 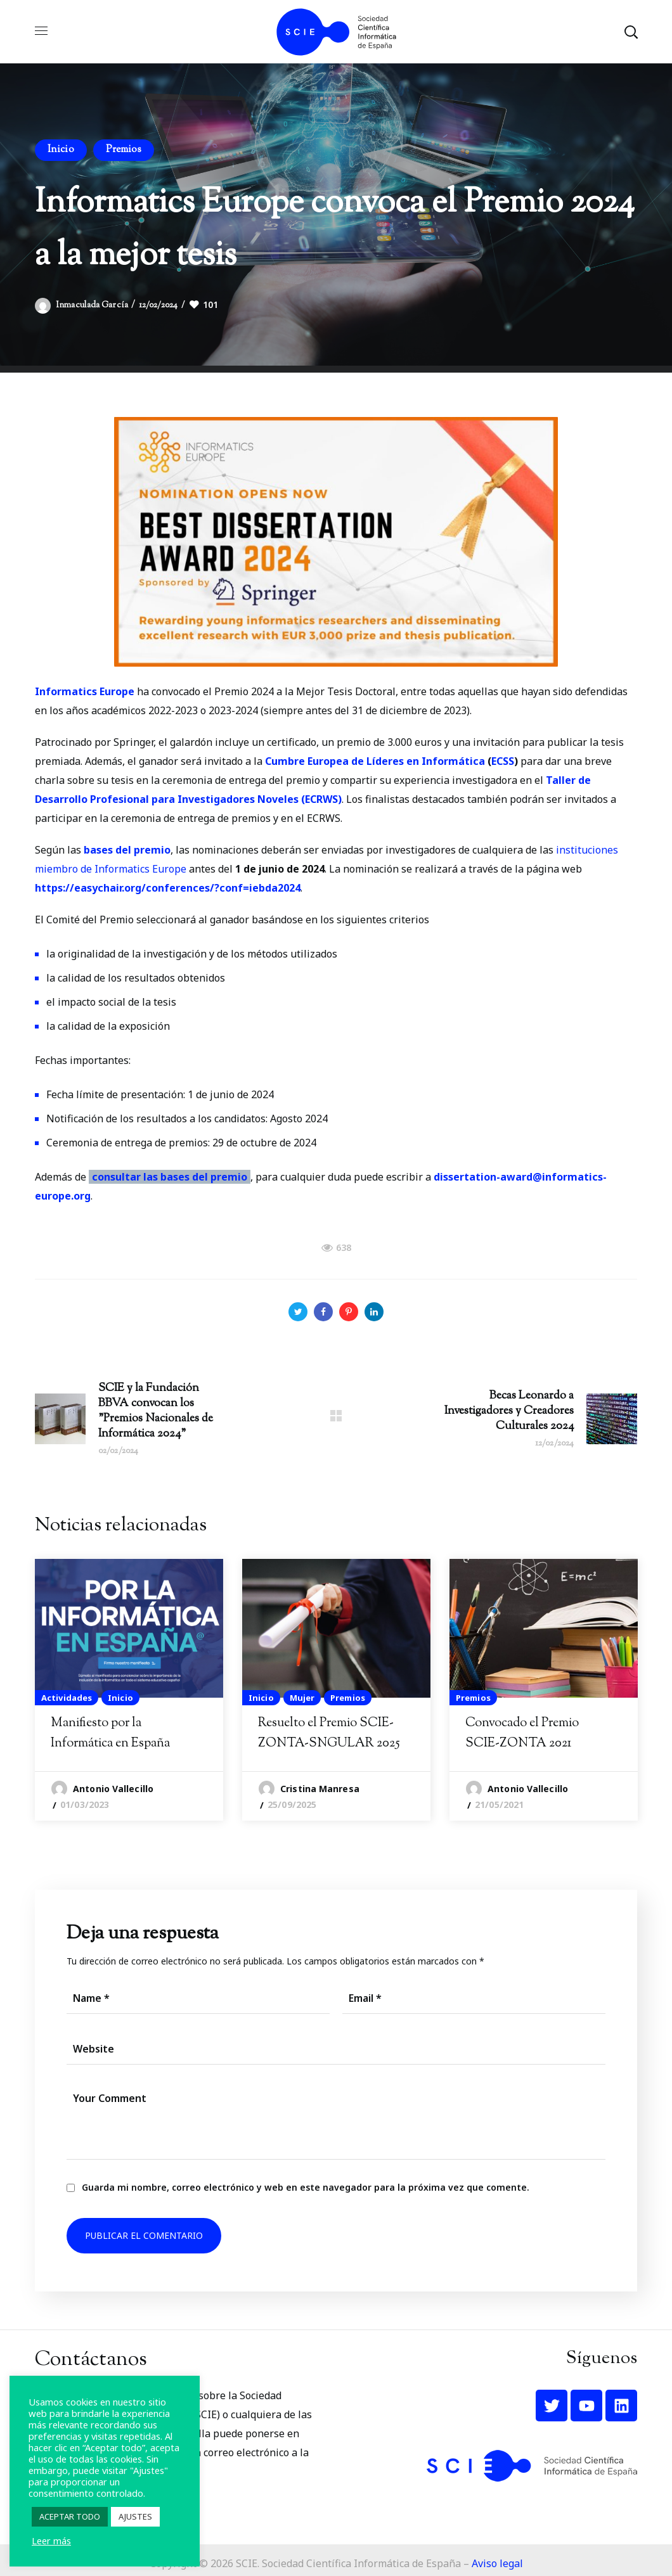 What do you see at coordinates (84, 691) in the screenshot?
I see `Informatics Europe` at bounding box center [84, 691].